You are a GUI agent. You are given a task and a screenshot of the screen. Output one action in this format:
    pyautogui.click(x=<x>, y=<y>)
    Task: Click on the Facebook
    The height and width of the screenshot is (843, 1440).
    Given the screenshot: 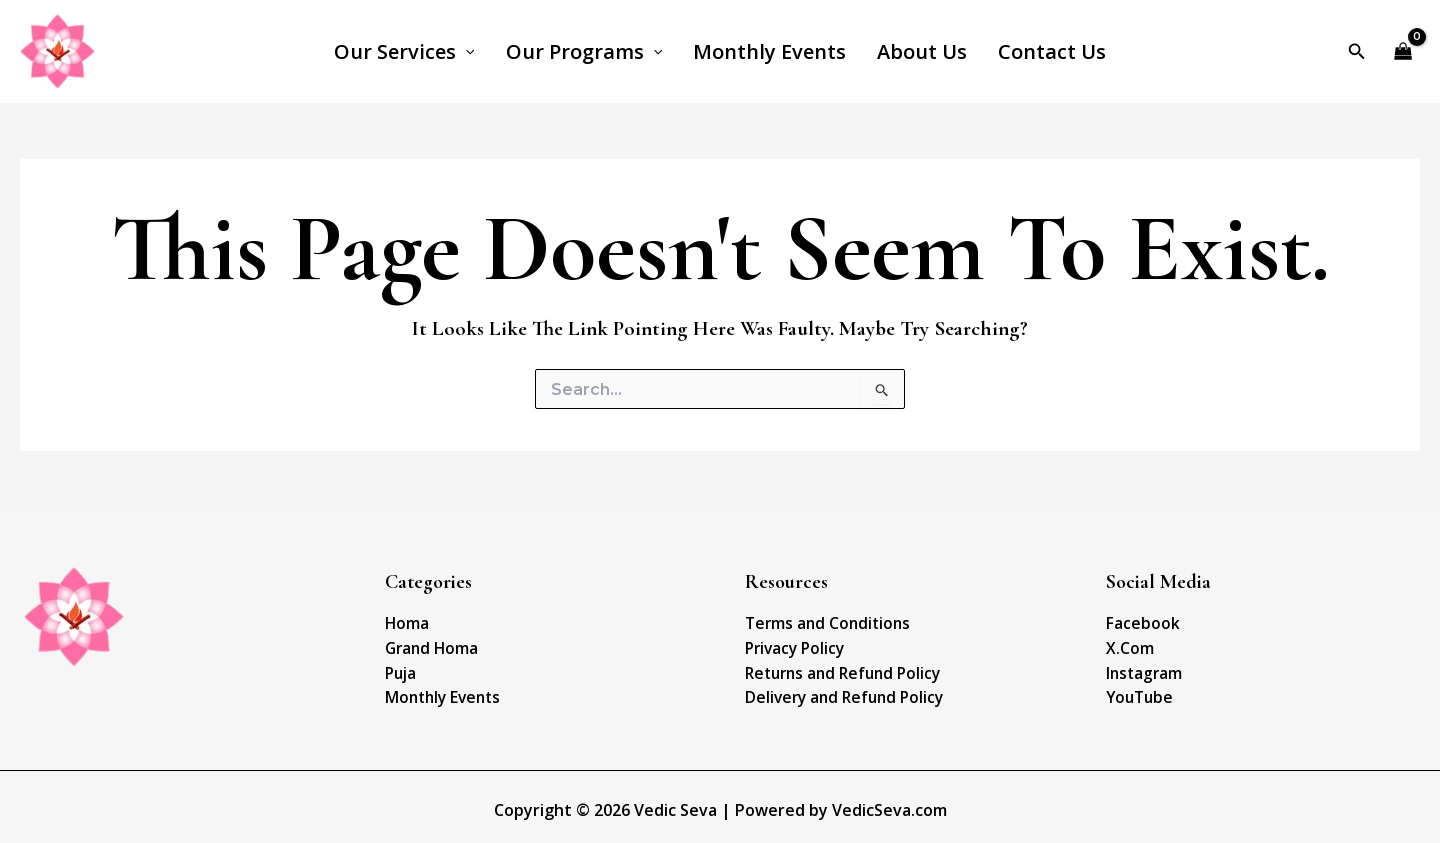 What is the action you would take?
    pyautogui.click(x=1139, y=623)
    